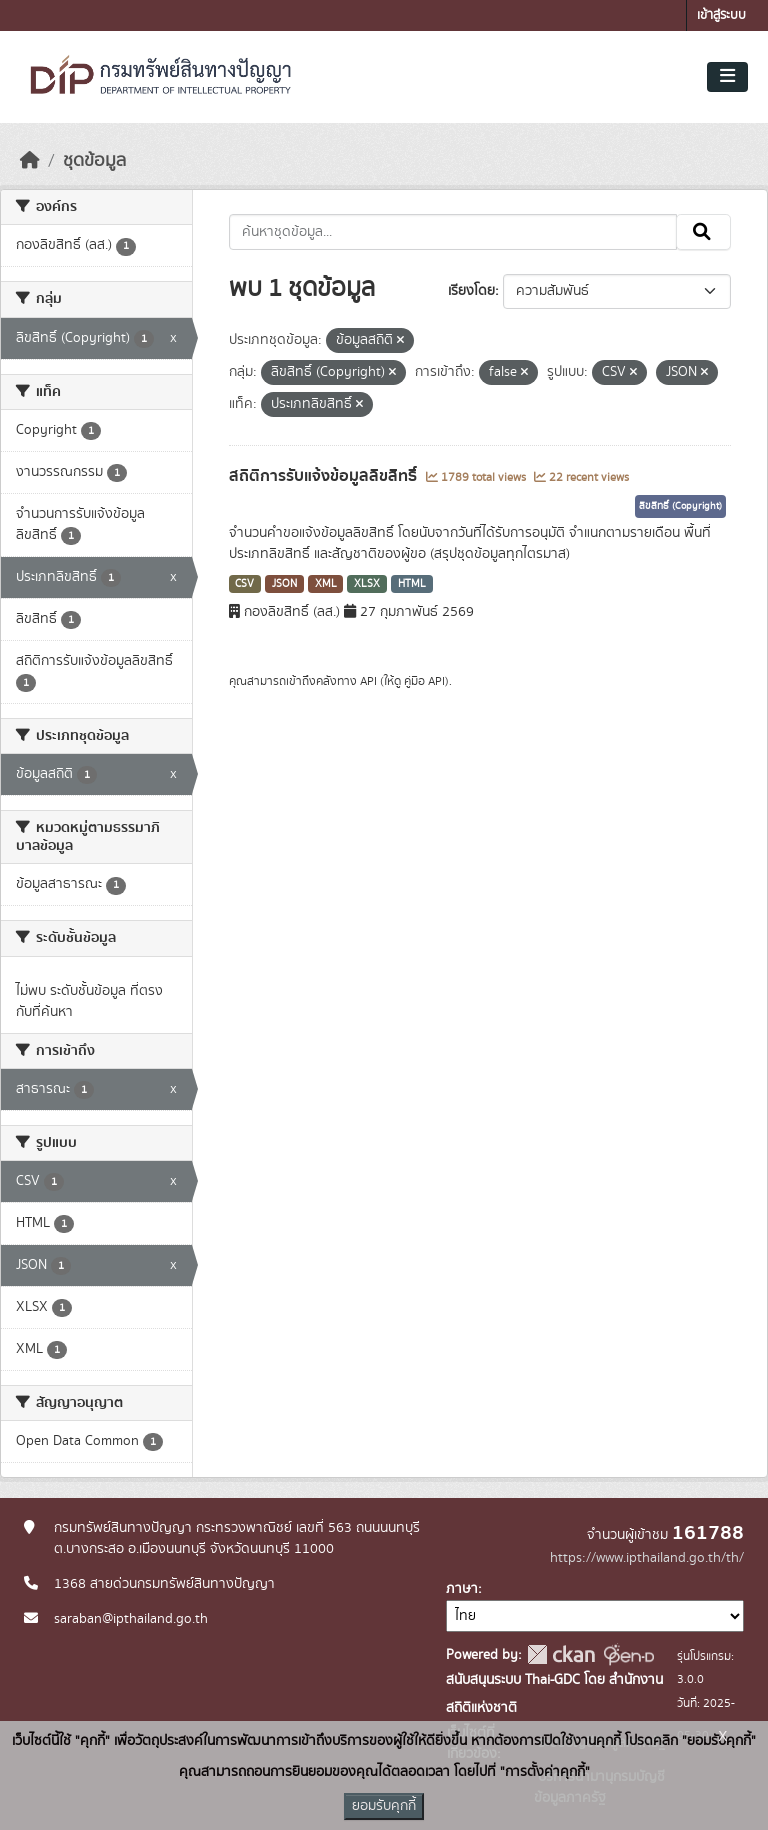 The image size is (768, 1830). What do you see at coordinates (462, 1589) in the screenshot?
I see `ภาษา` at bounding box center [462, 1589].